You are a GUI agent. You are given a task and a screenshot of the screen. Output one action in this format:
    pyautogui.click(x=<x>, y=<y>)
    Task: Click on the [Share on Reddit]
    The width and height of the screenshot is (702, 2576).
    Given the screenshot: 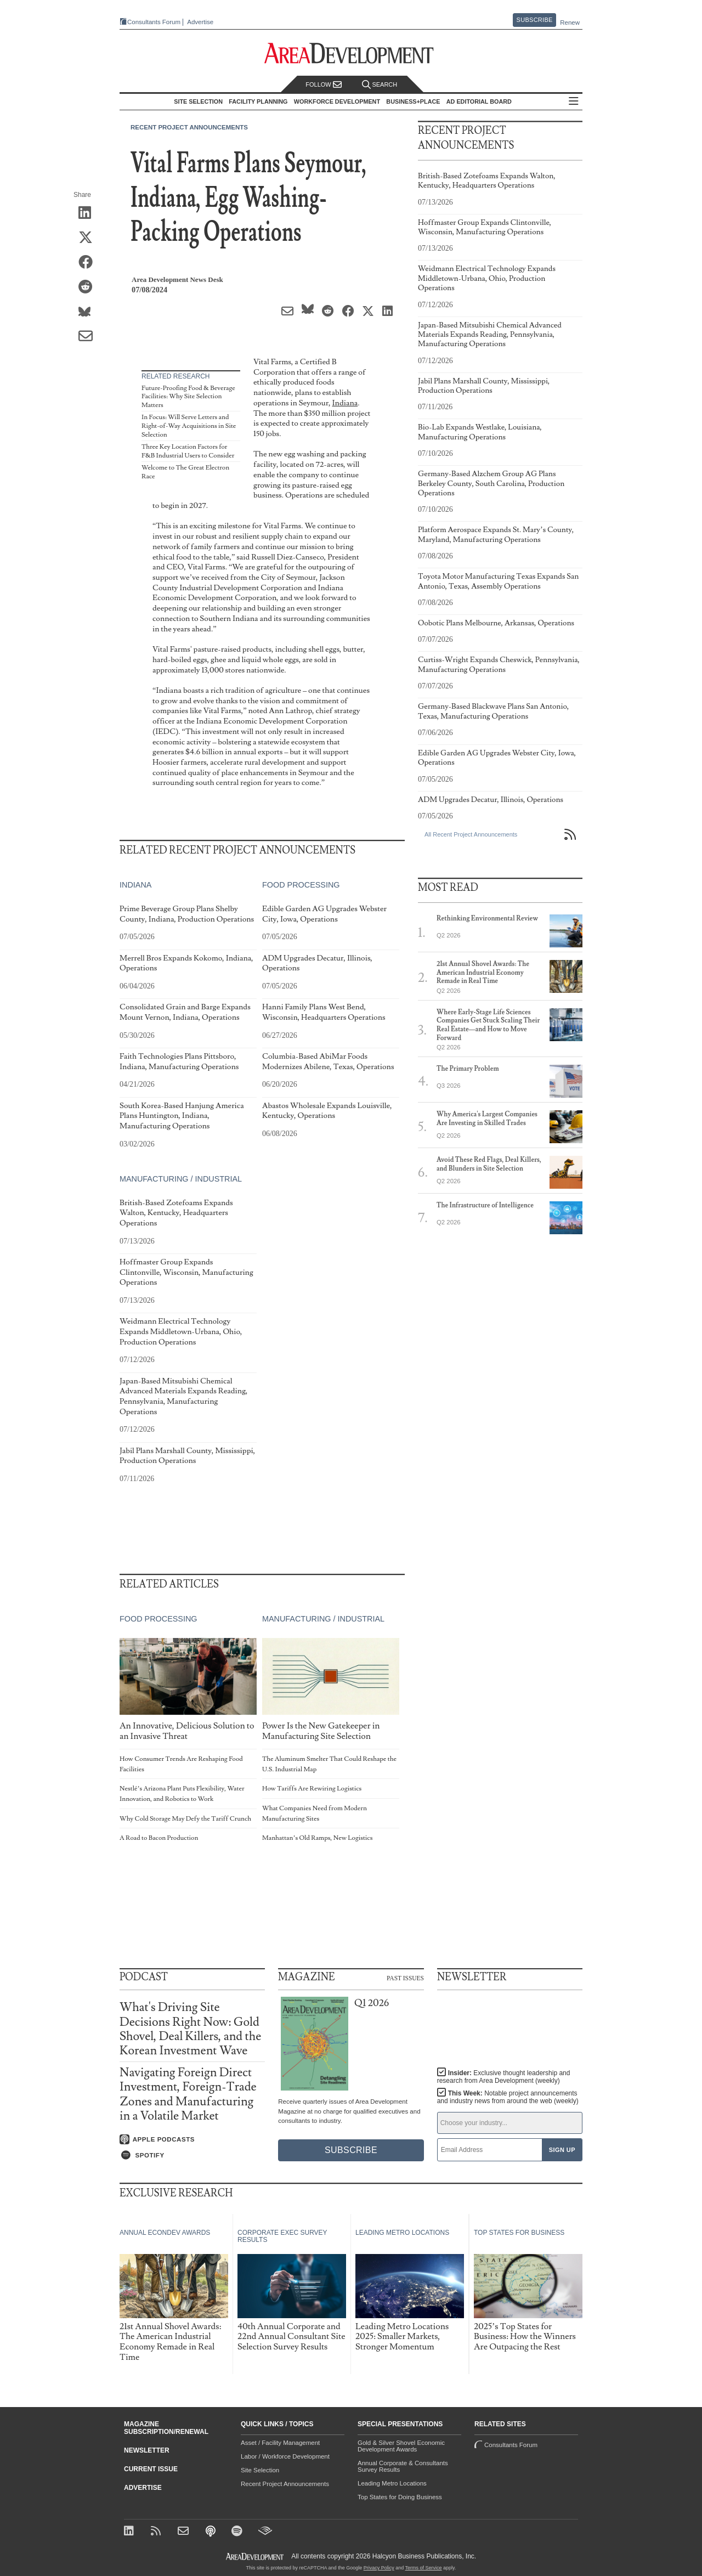 What is the action you would take?
    pyautogui.click(x=89, y=287)
    